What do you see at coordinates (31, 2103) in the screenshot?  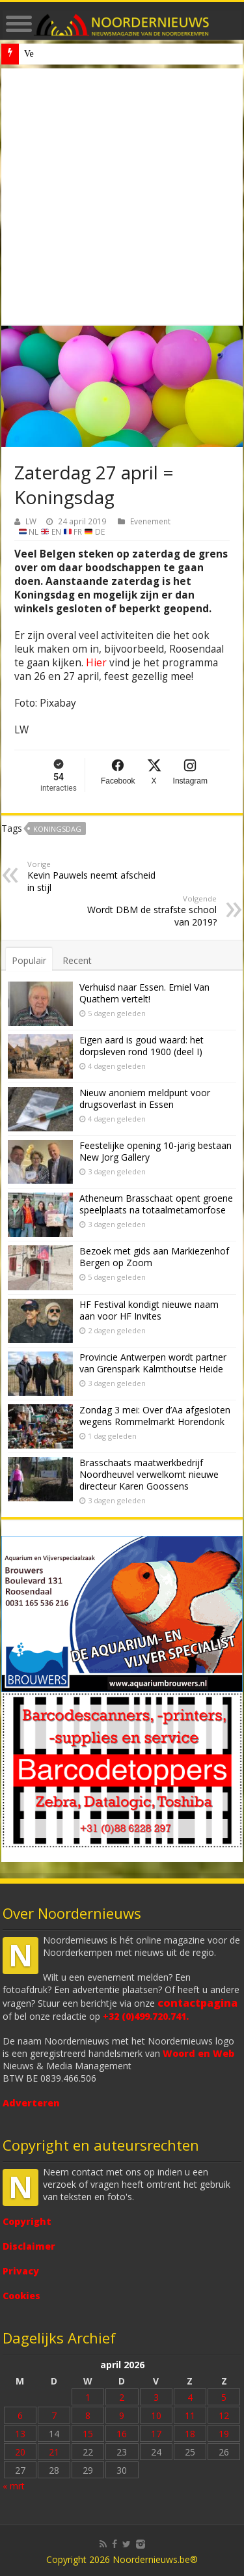 I see `Adverteren` at bounding box center [31, 2103].